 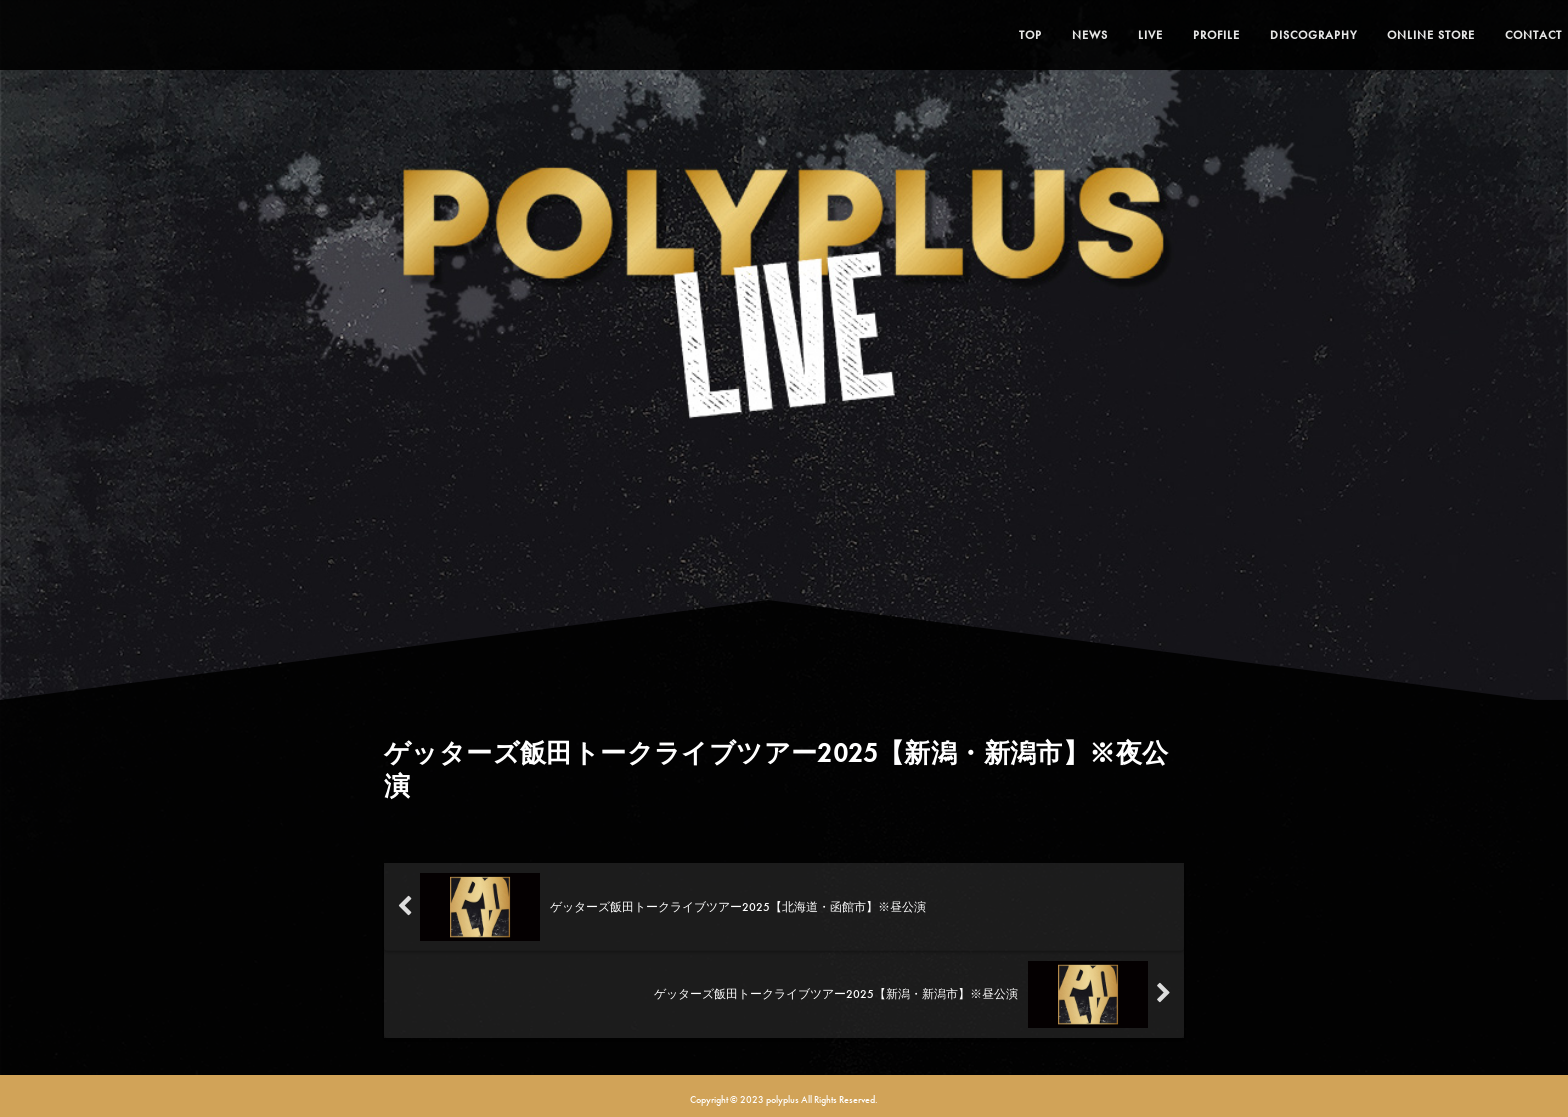 I want to click on DISCOGRAPHY, so click(x=1269, y=35).